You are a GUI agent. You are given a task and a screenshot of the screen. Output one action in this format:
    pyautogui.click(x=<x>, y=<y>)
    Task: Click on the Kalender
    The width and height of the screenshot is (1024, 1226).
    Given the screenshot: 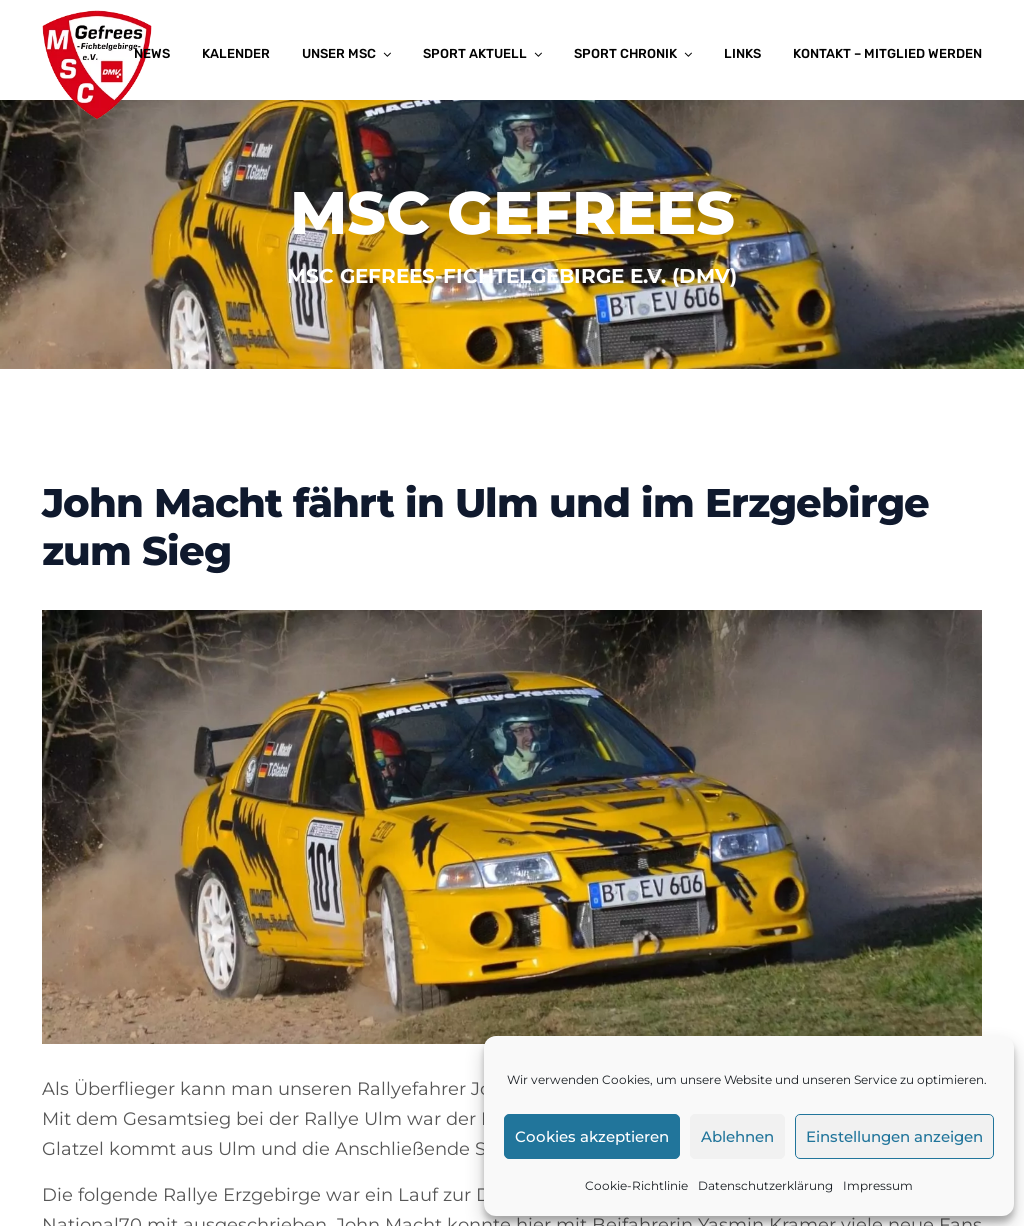 What is the action you would take?
    pyautogui.click(x=236, y=53)
    